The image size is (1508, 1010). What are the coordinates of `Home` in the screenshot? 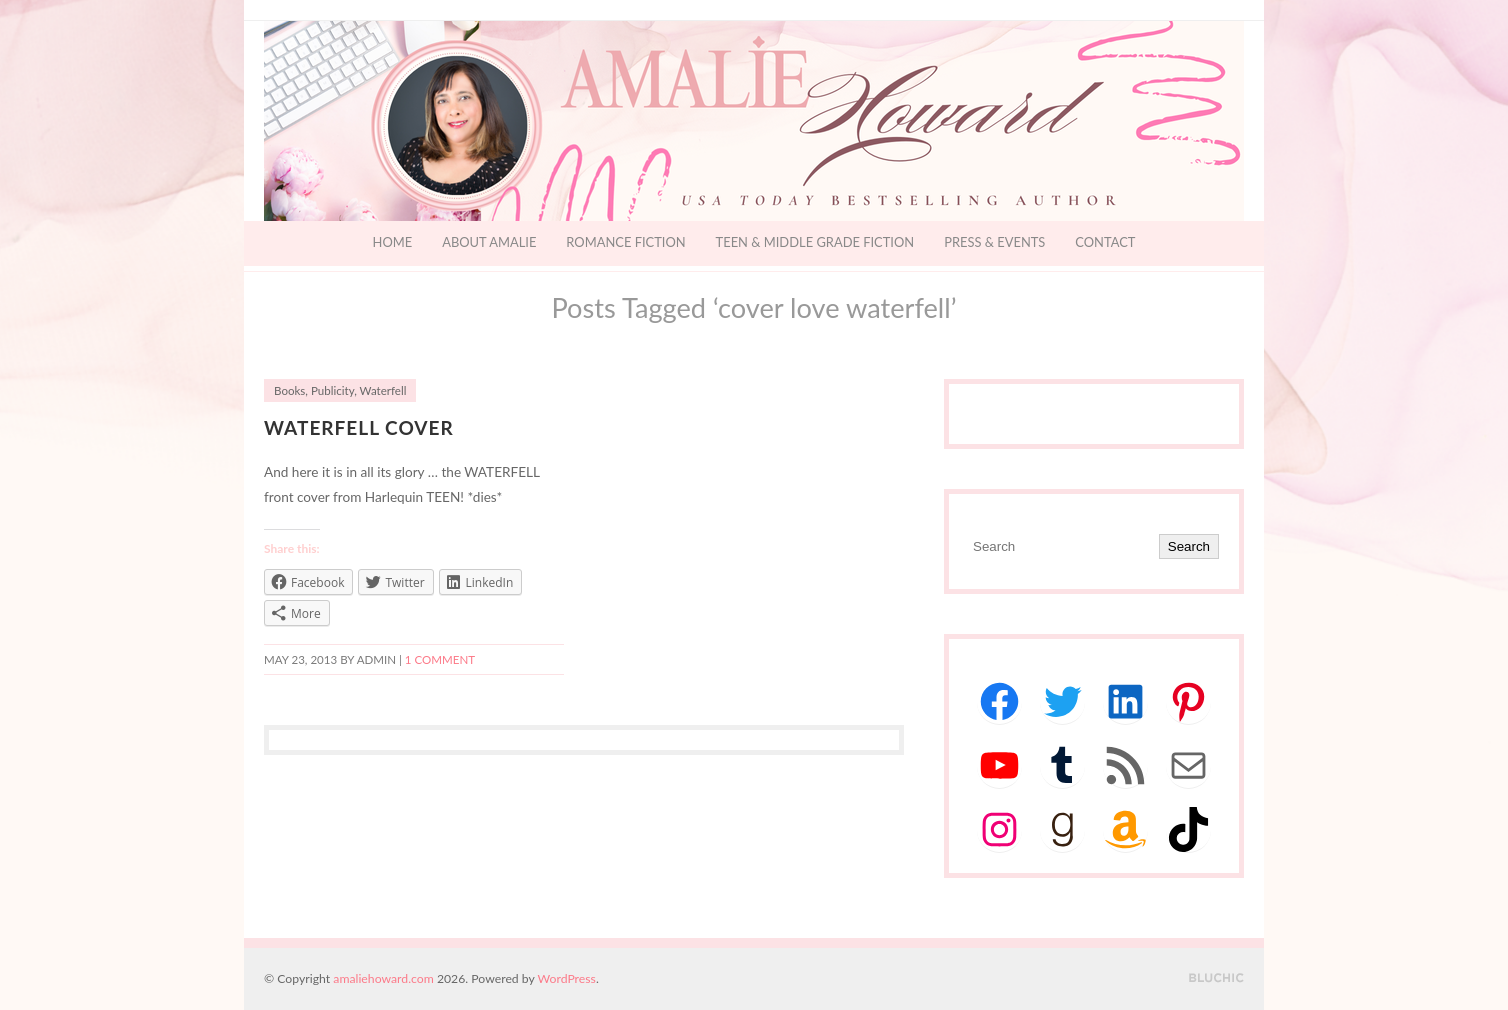 It's located at (393, 242).